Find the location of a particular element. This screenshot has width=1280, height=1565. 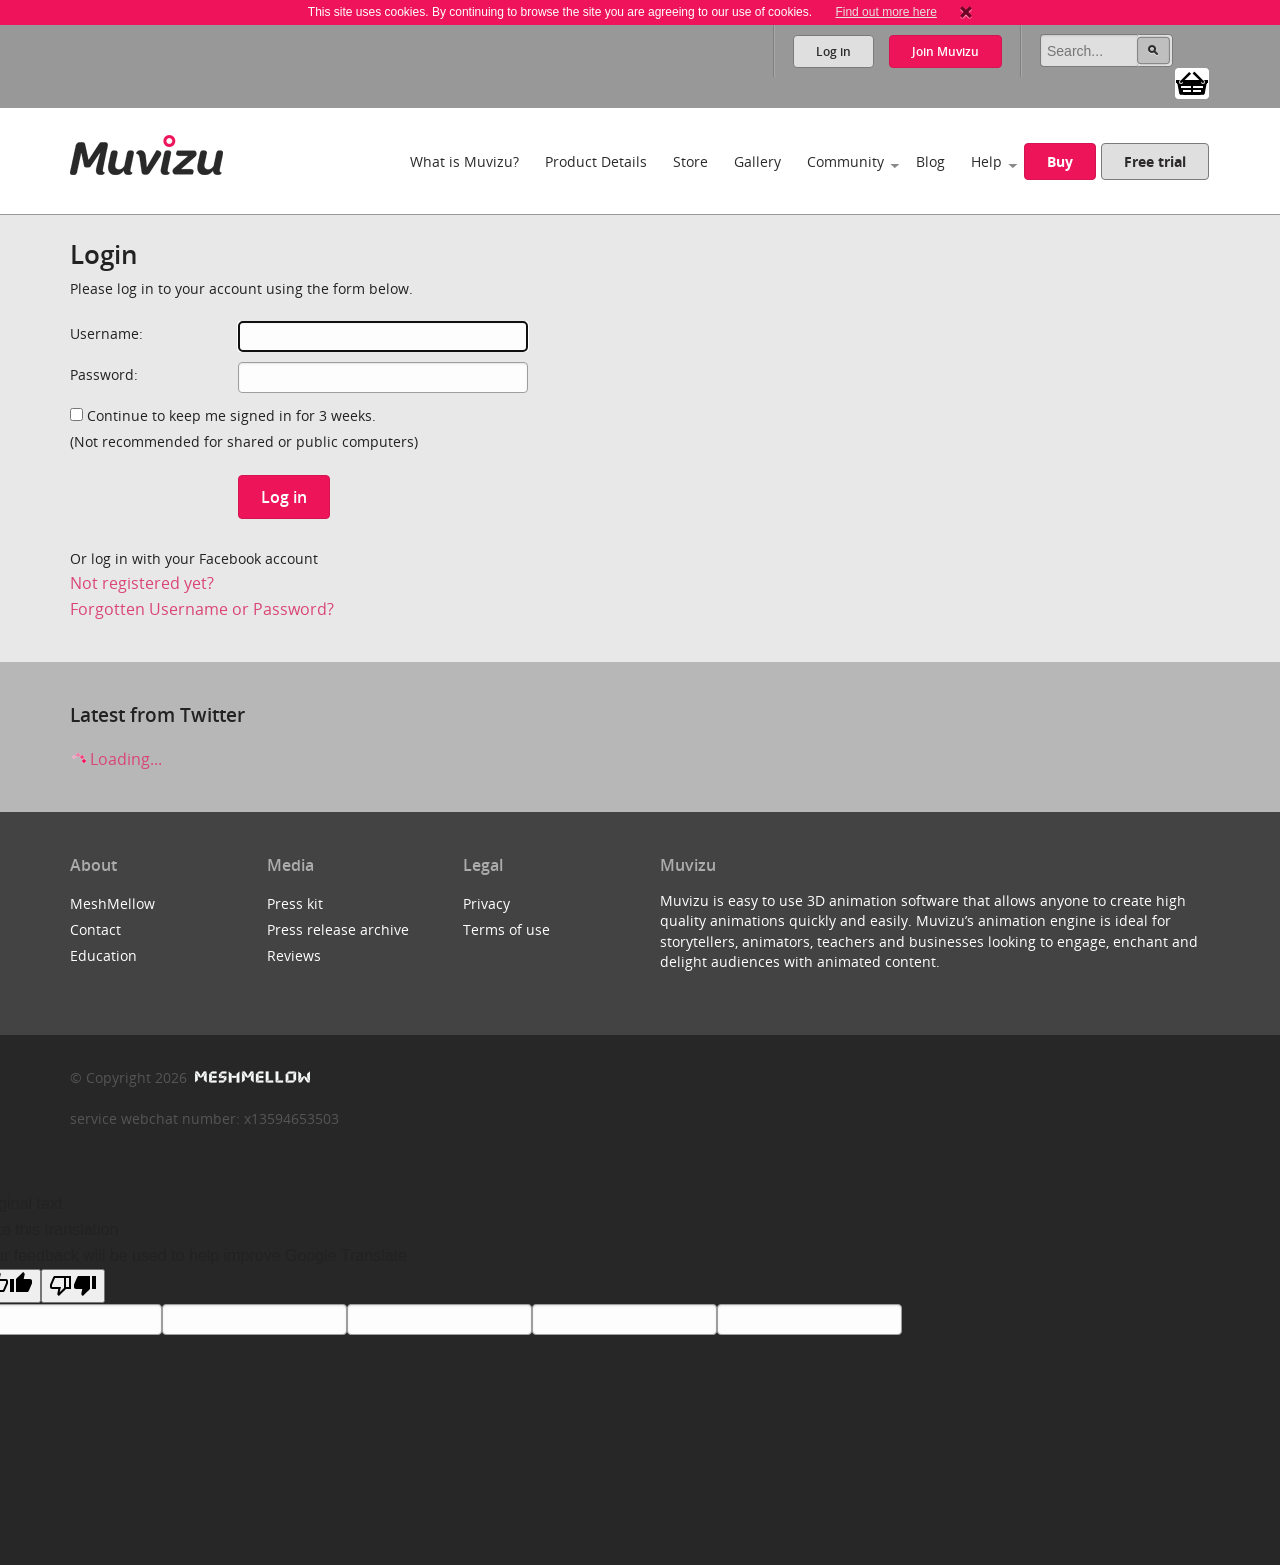

Username: is located at coordinates (106, 333).